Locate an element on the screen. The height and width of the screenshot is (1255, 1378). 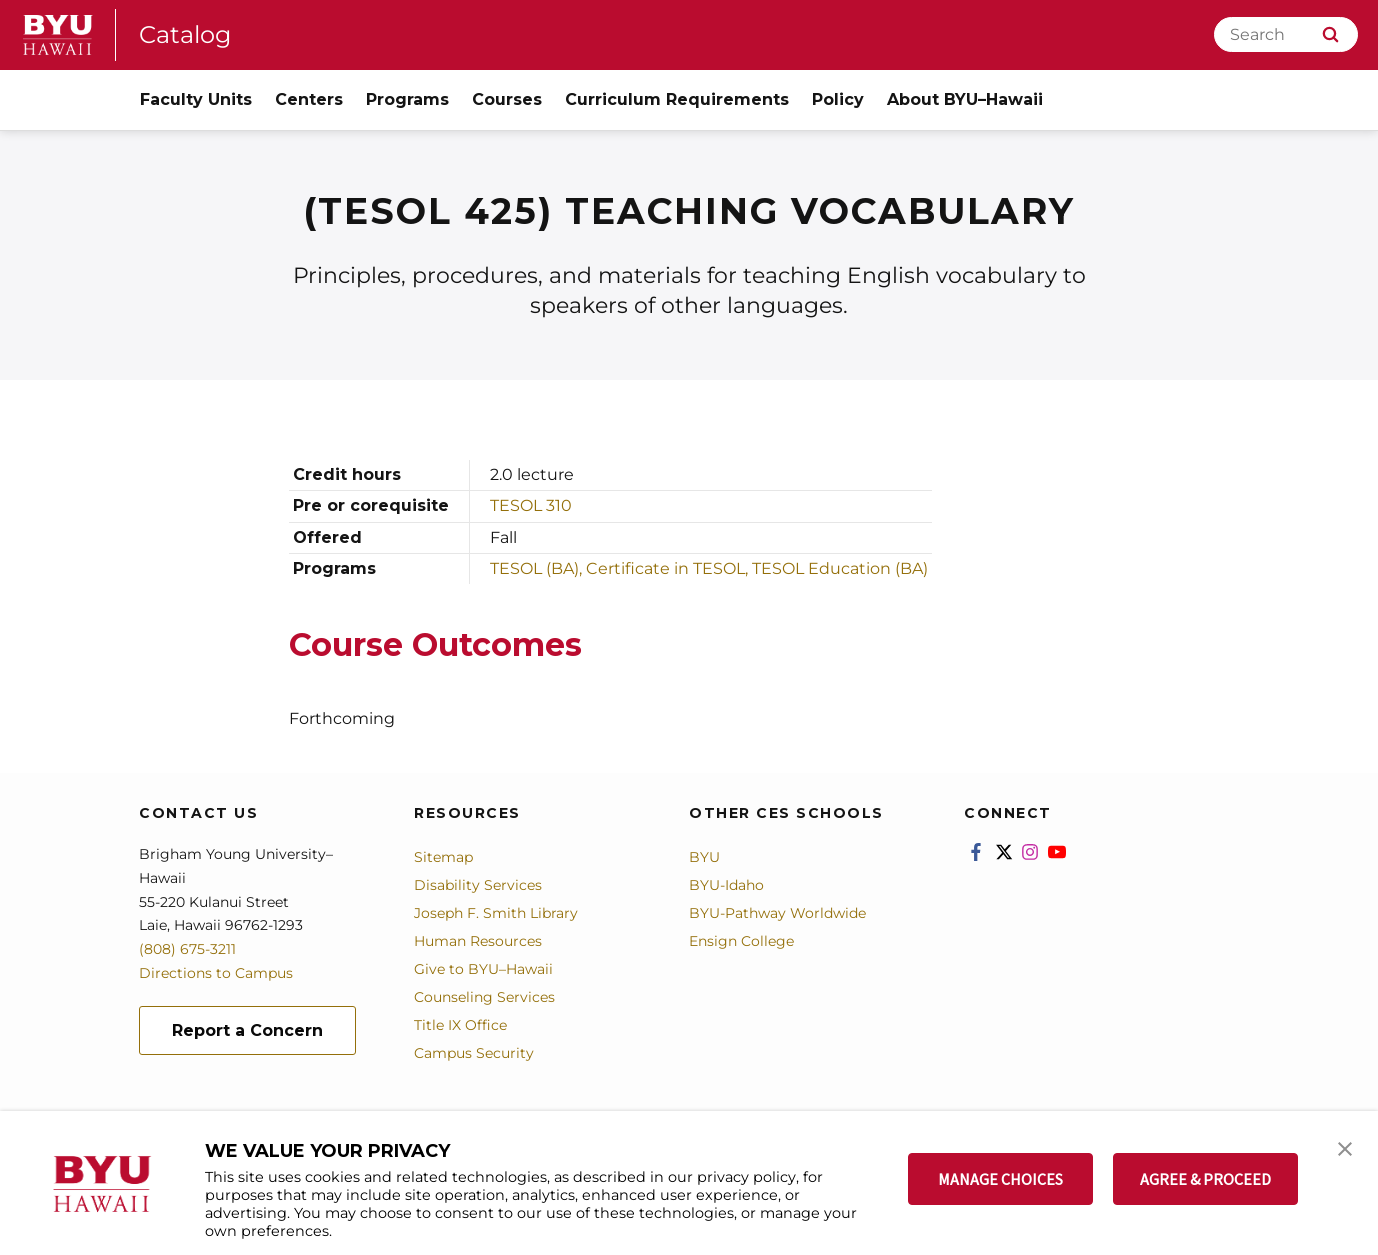
TESOL Education (BA) is located at coordinates (840, 568).